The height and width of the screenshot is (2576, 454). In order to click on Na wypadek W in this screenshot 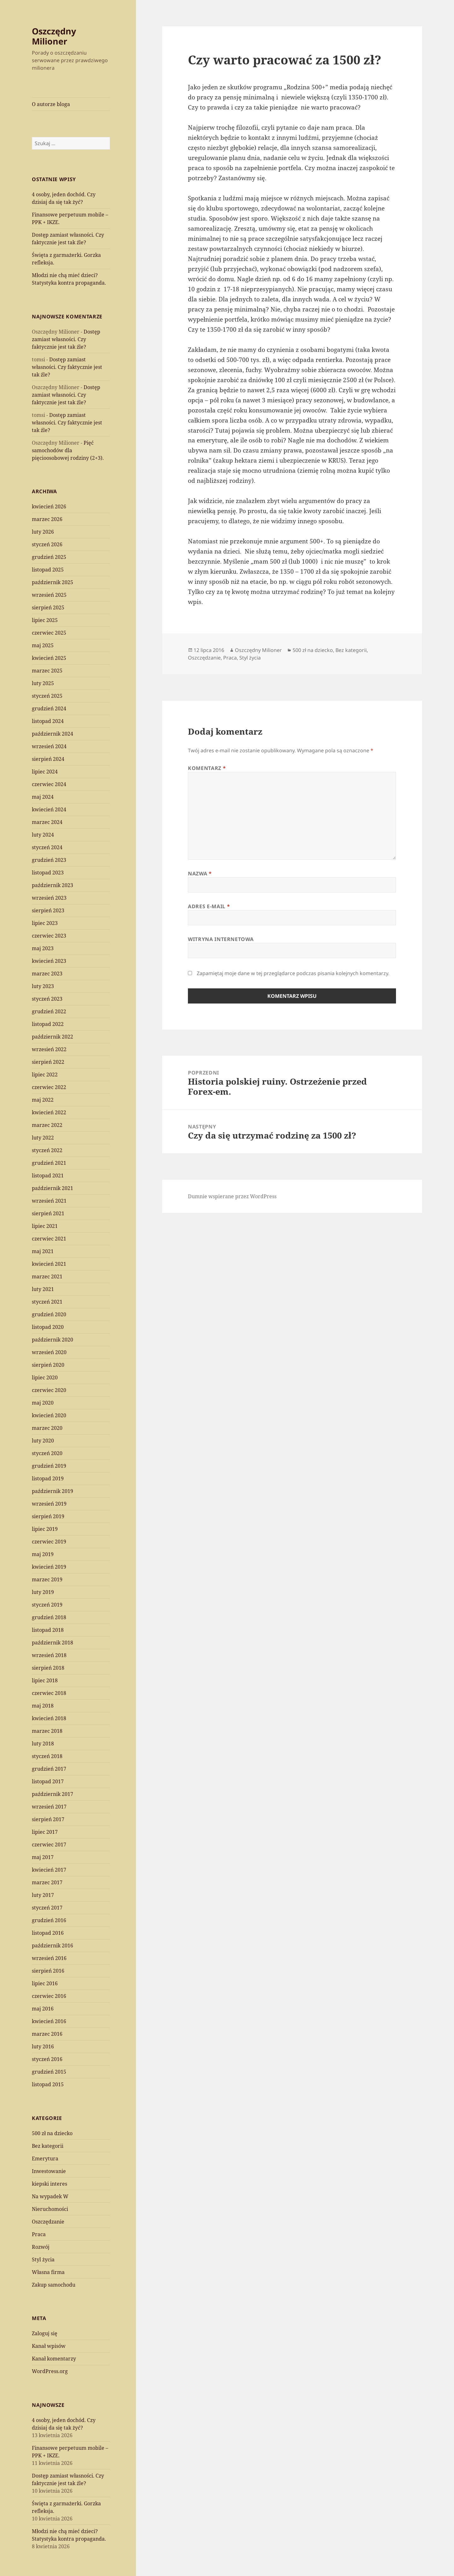, I will do `click(50, 2196)`.